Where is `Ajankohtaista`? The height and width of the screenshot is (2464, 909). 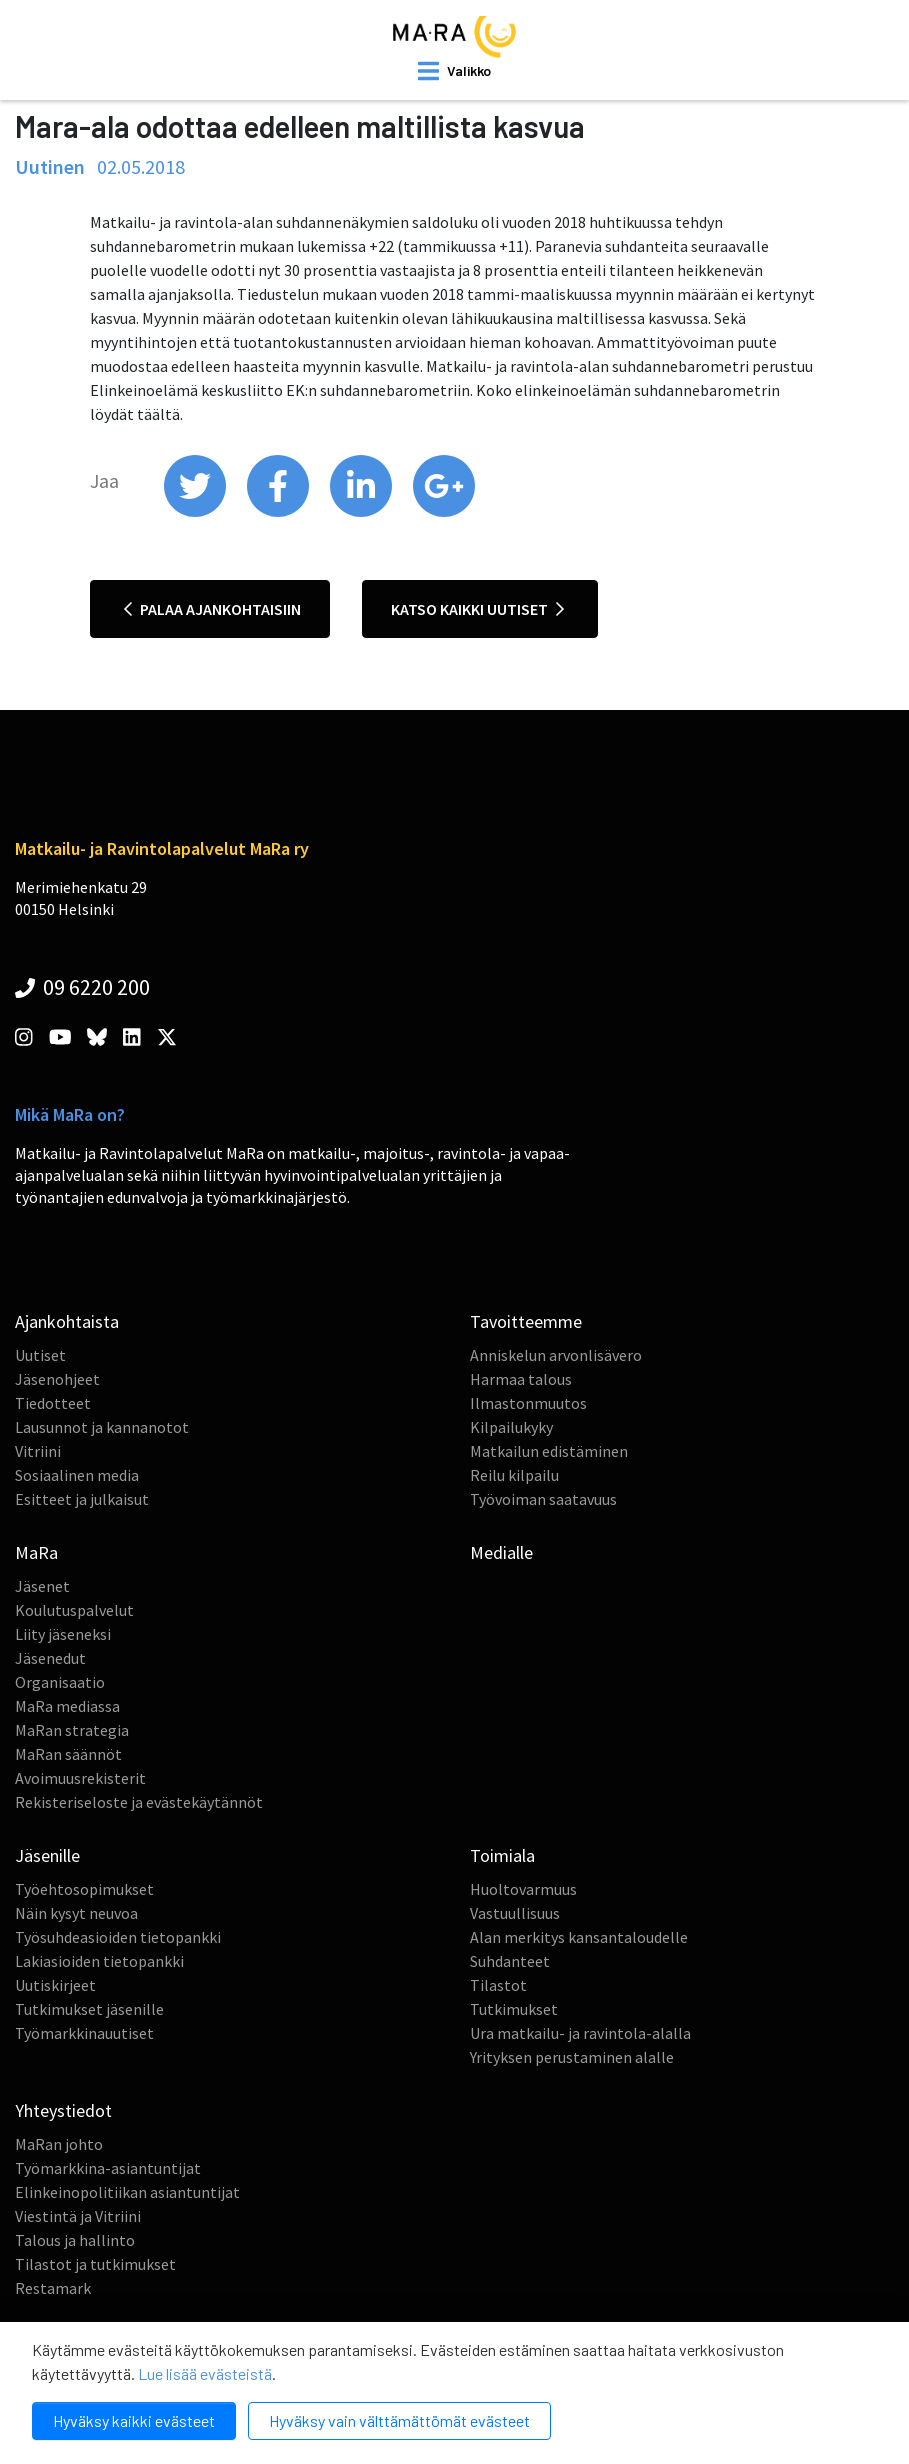
Ajankohtaista is located at coordinates (67, 1321).